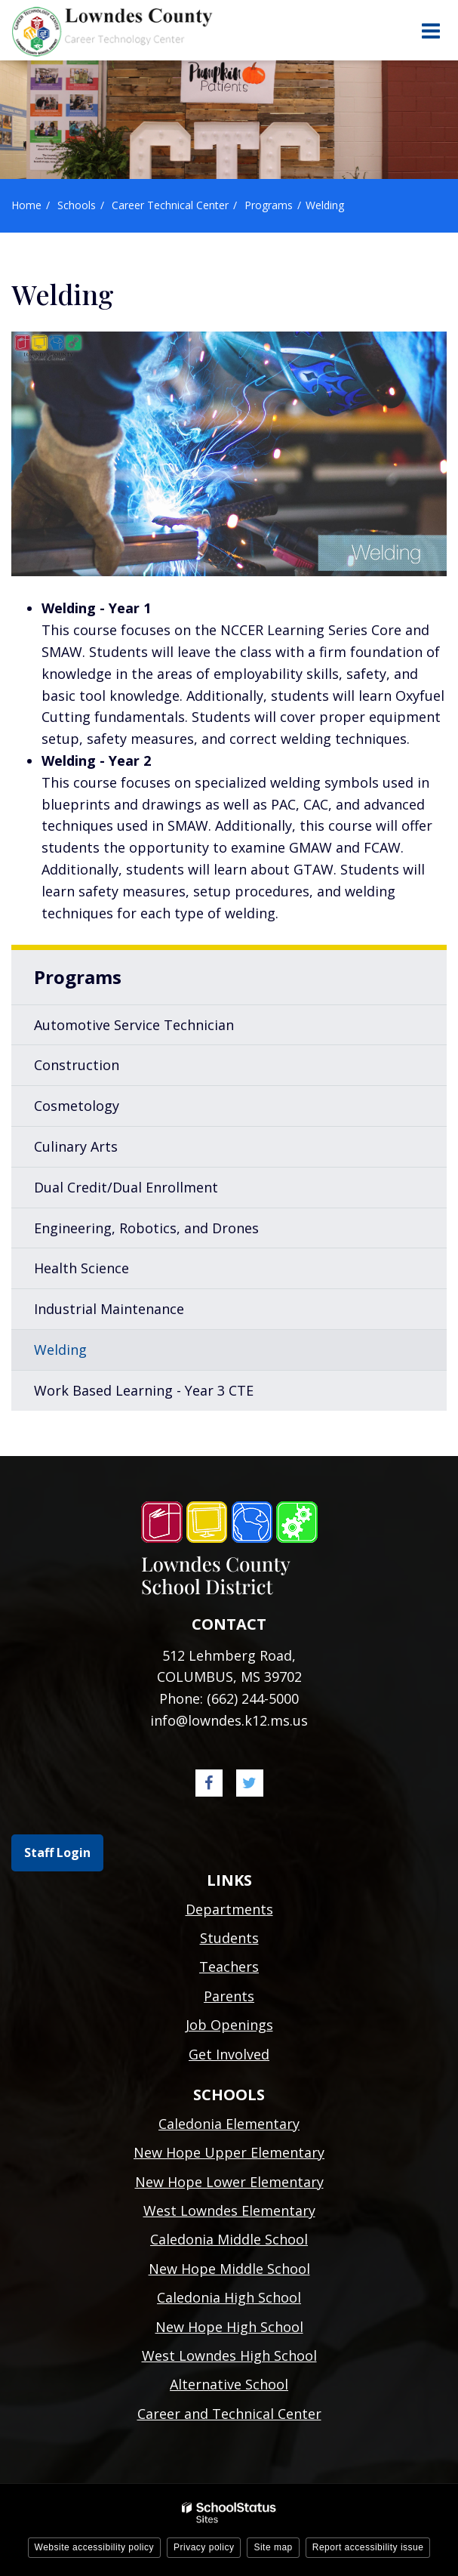 This screenshot has width=458, height=2576. I want to click on Privacy policy [button], so click(204, 2547).